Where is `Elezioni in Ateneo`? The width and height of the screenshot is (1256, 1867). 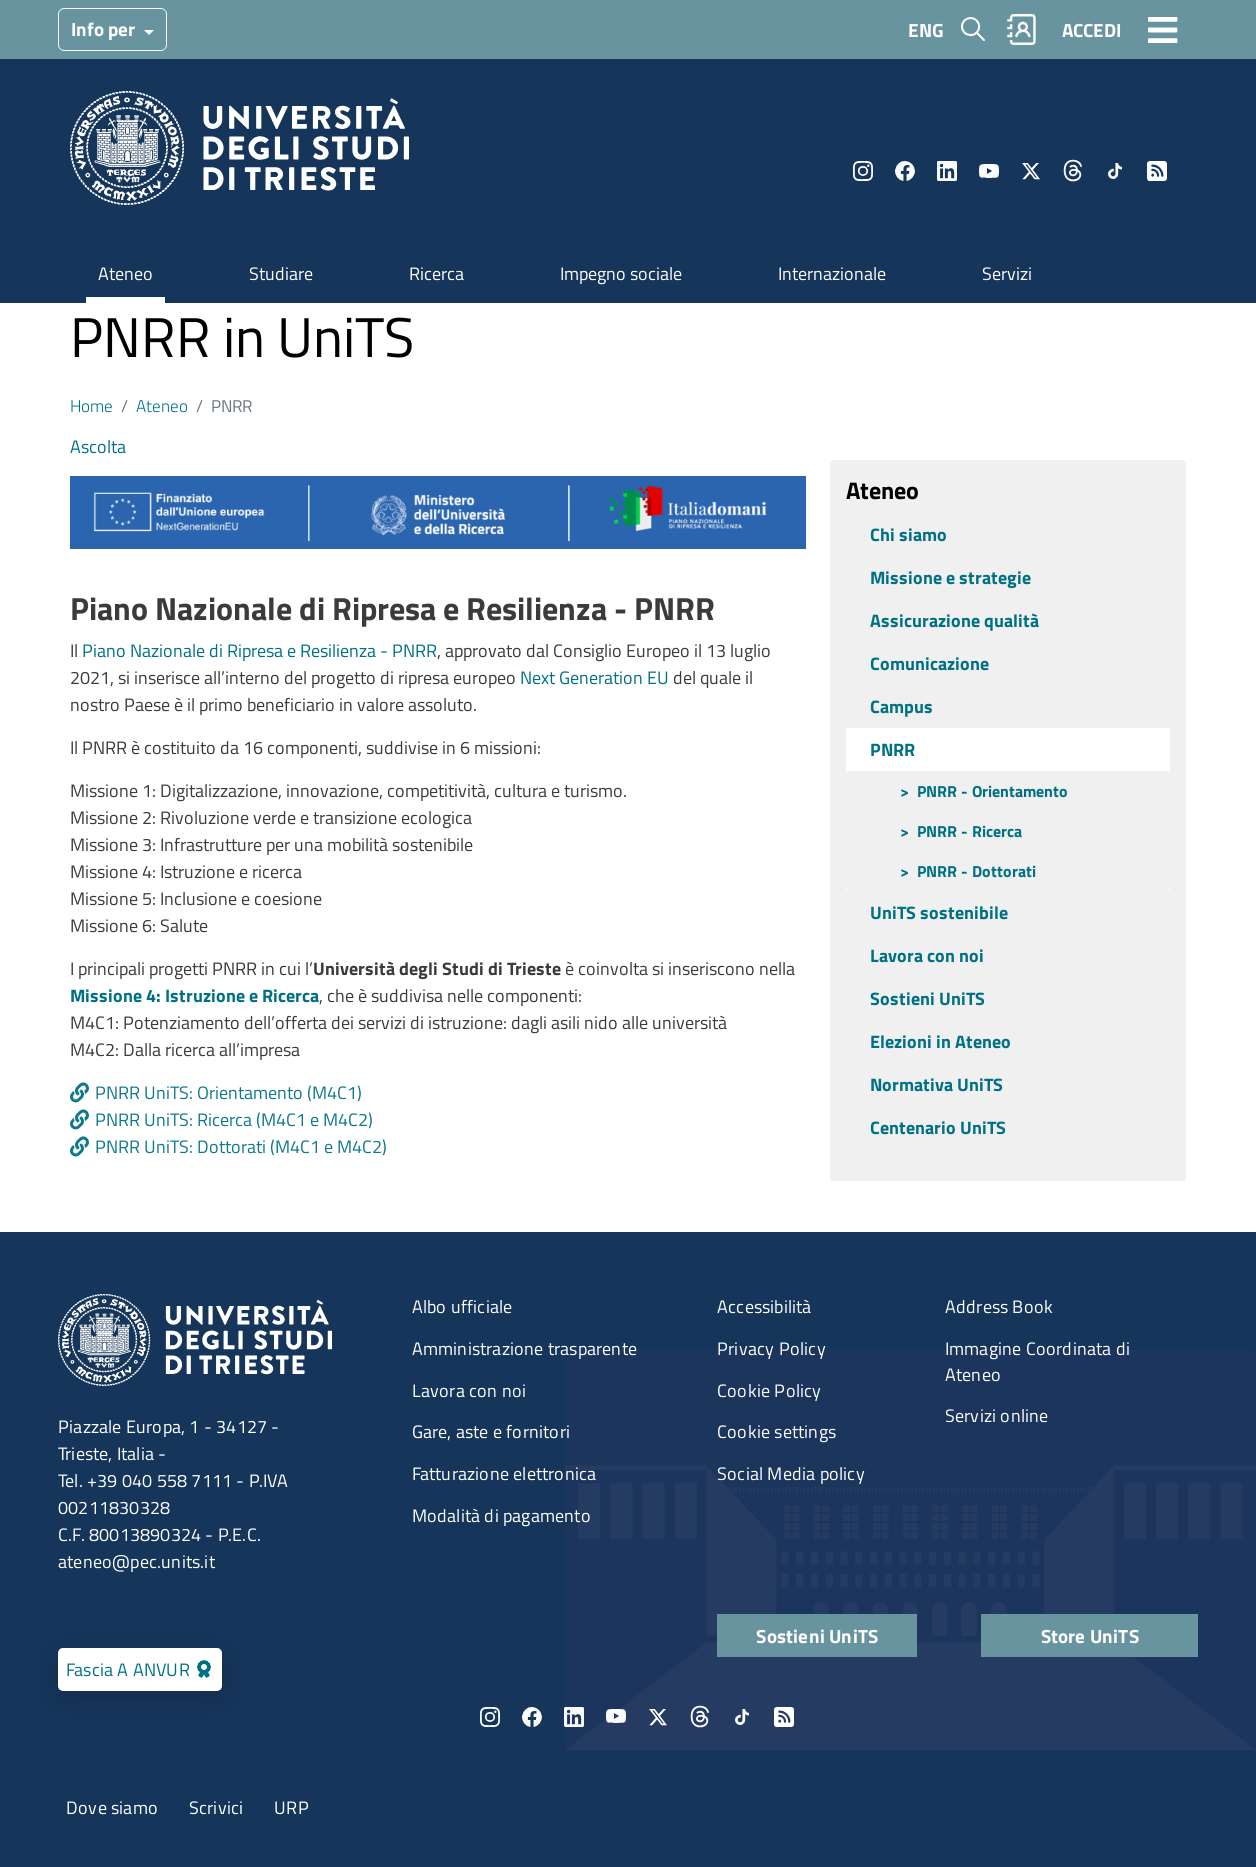
Elezioni in Ateneo is located at coordinates (940, 1041).